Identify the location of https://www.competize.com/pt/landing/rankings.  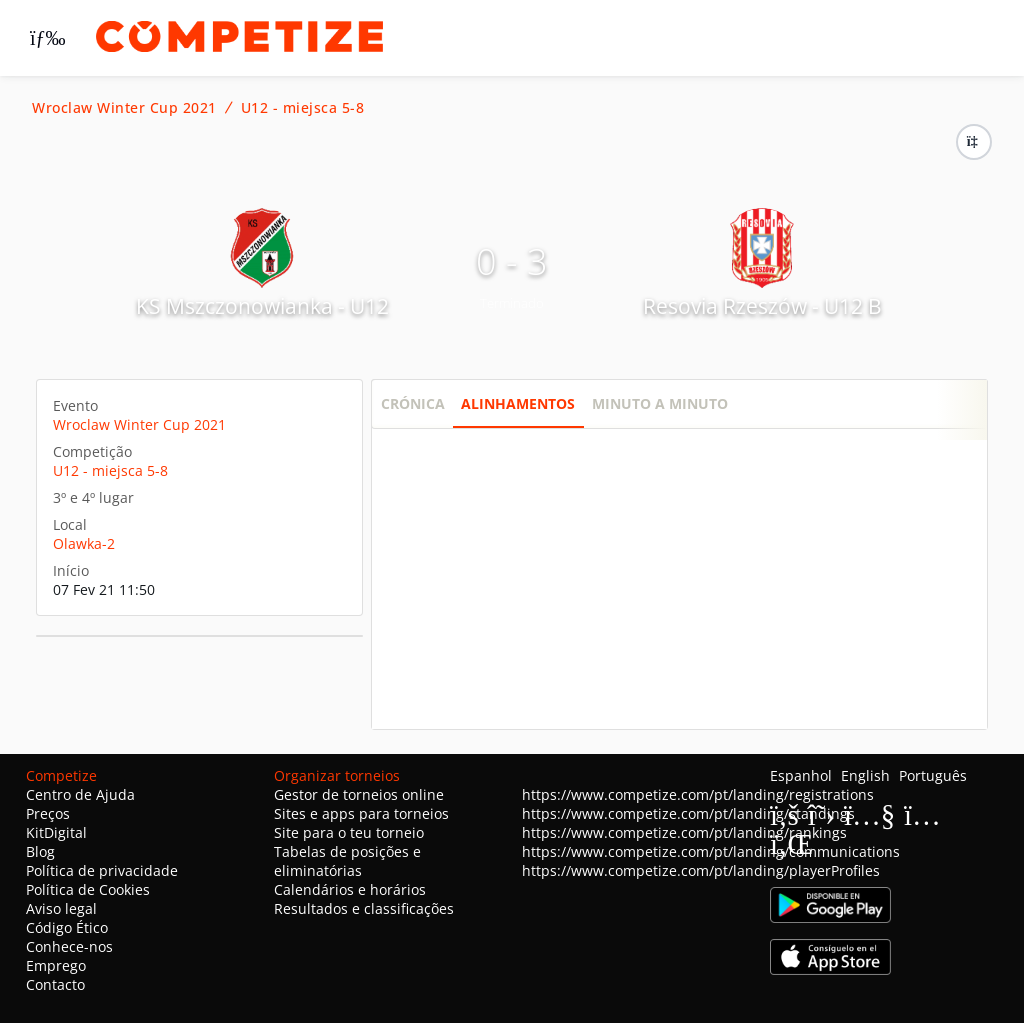
(684, 832).